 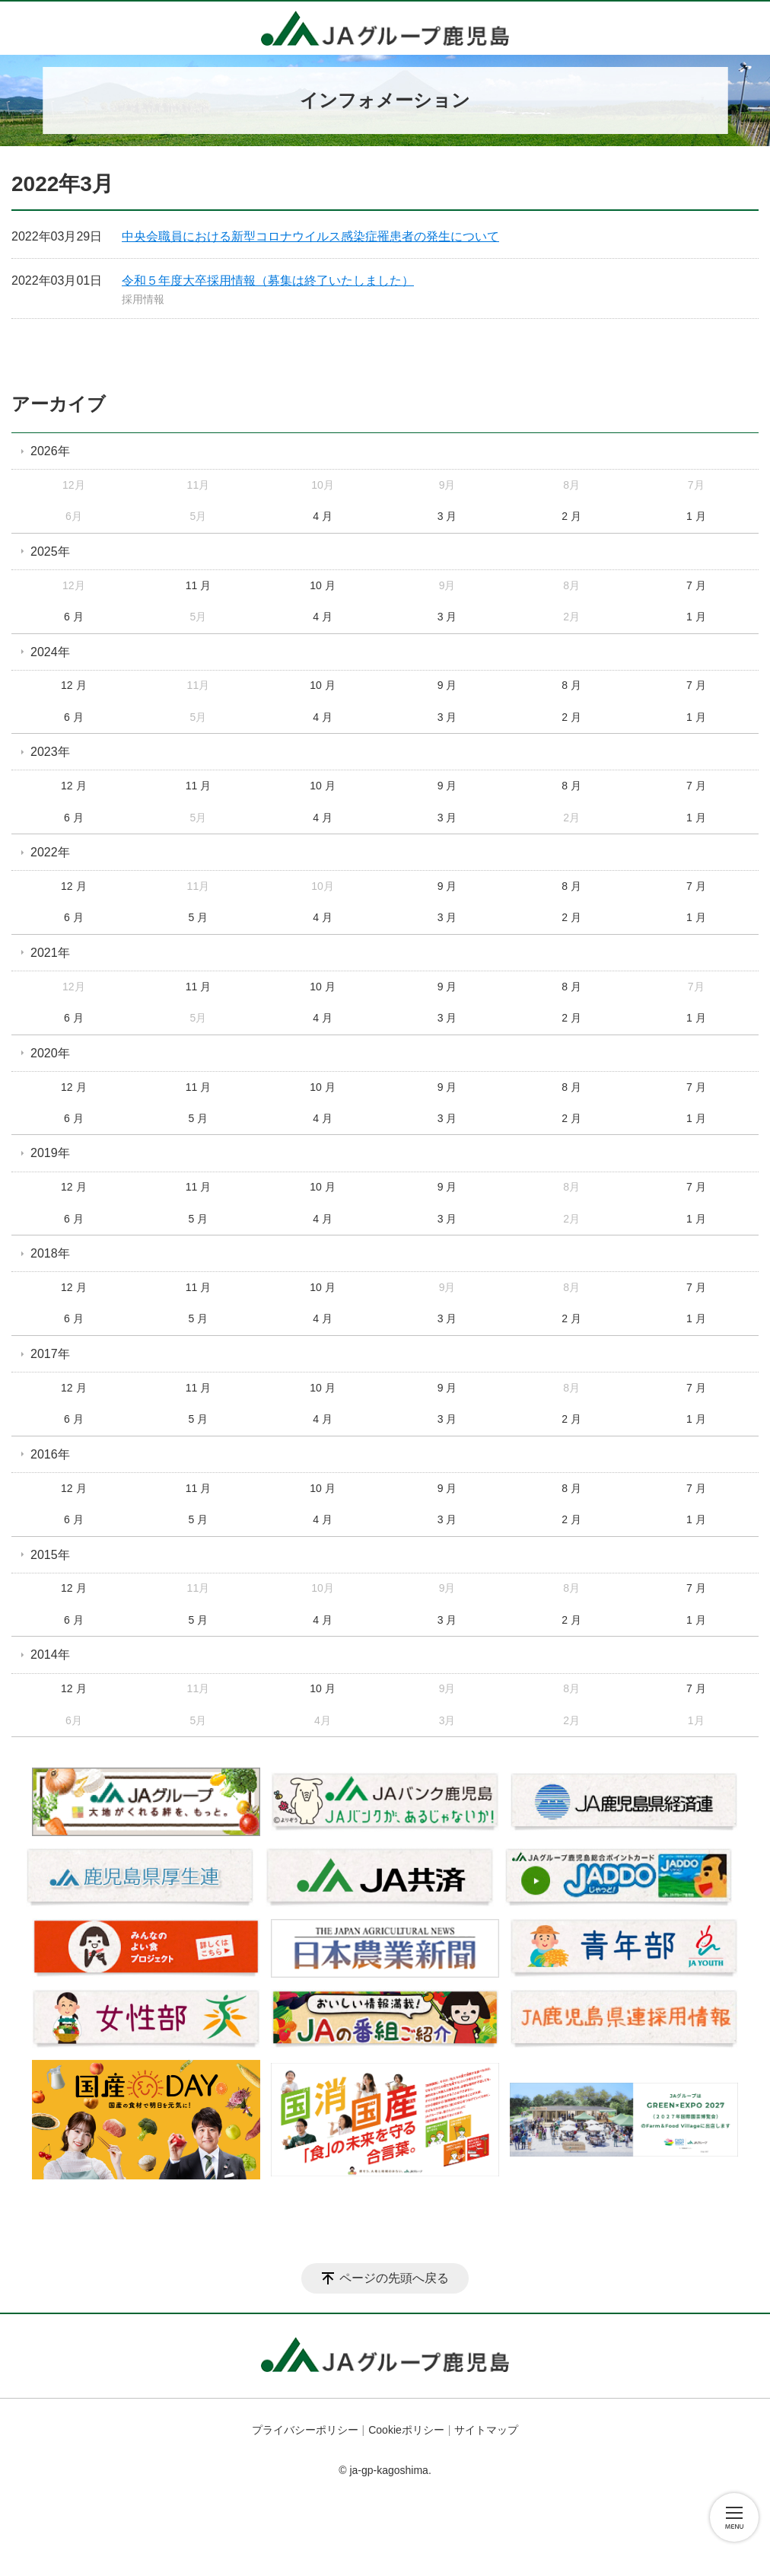 I want to click on 2020年, so click(x=50, y=1053).